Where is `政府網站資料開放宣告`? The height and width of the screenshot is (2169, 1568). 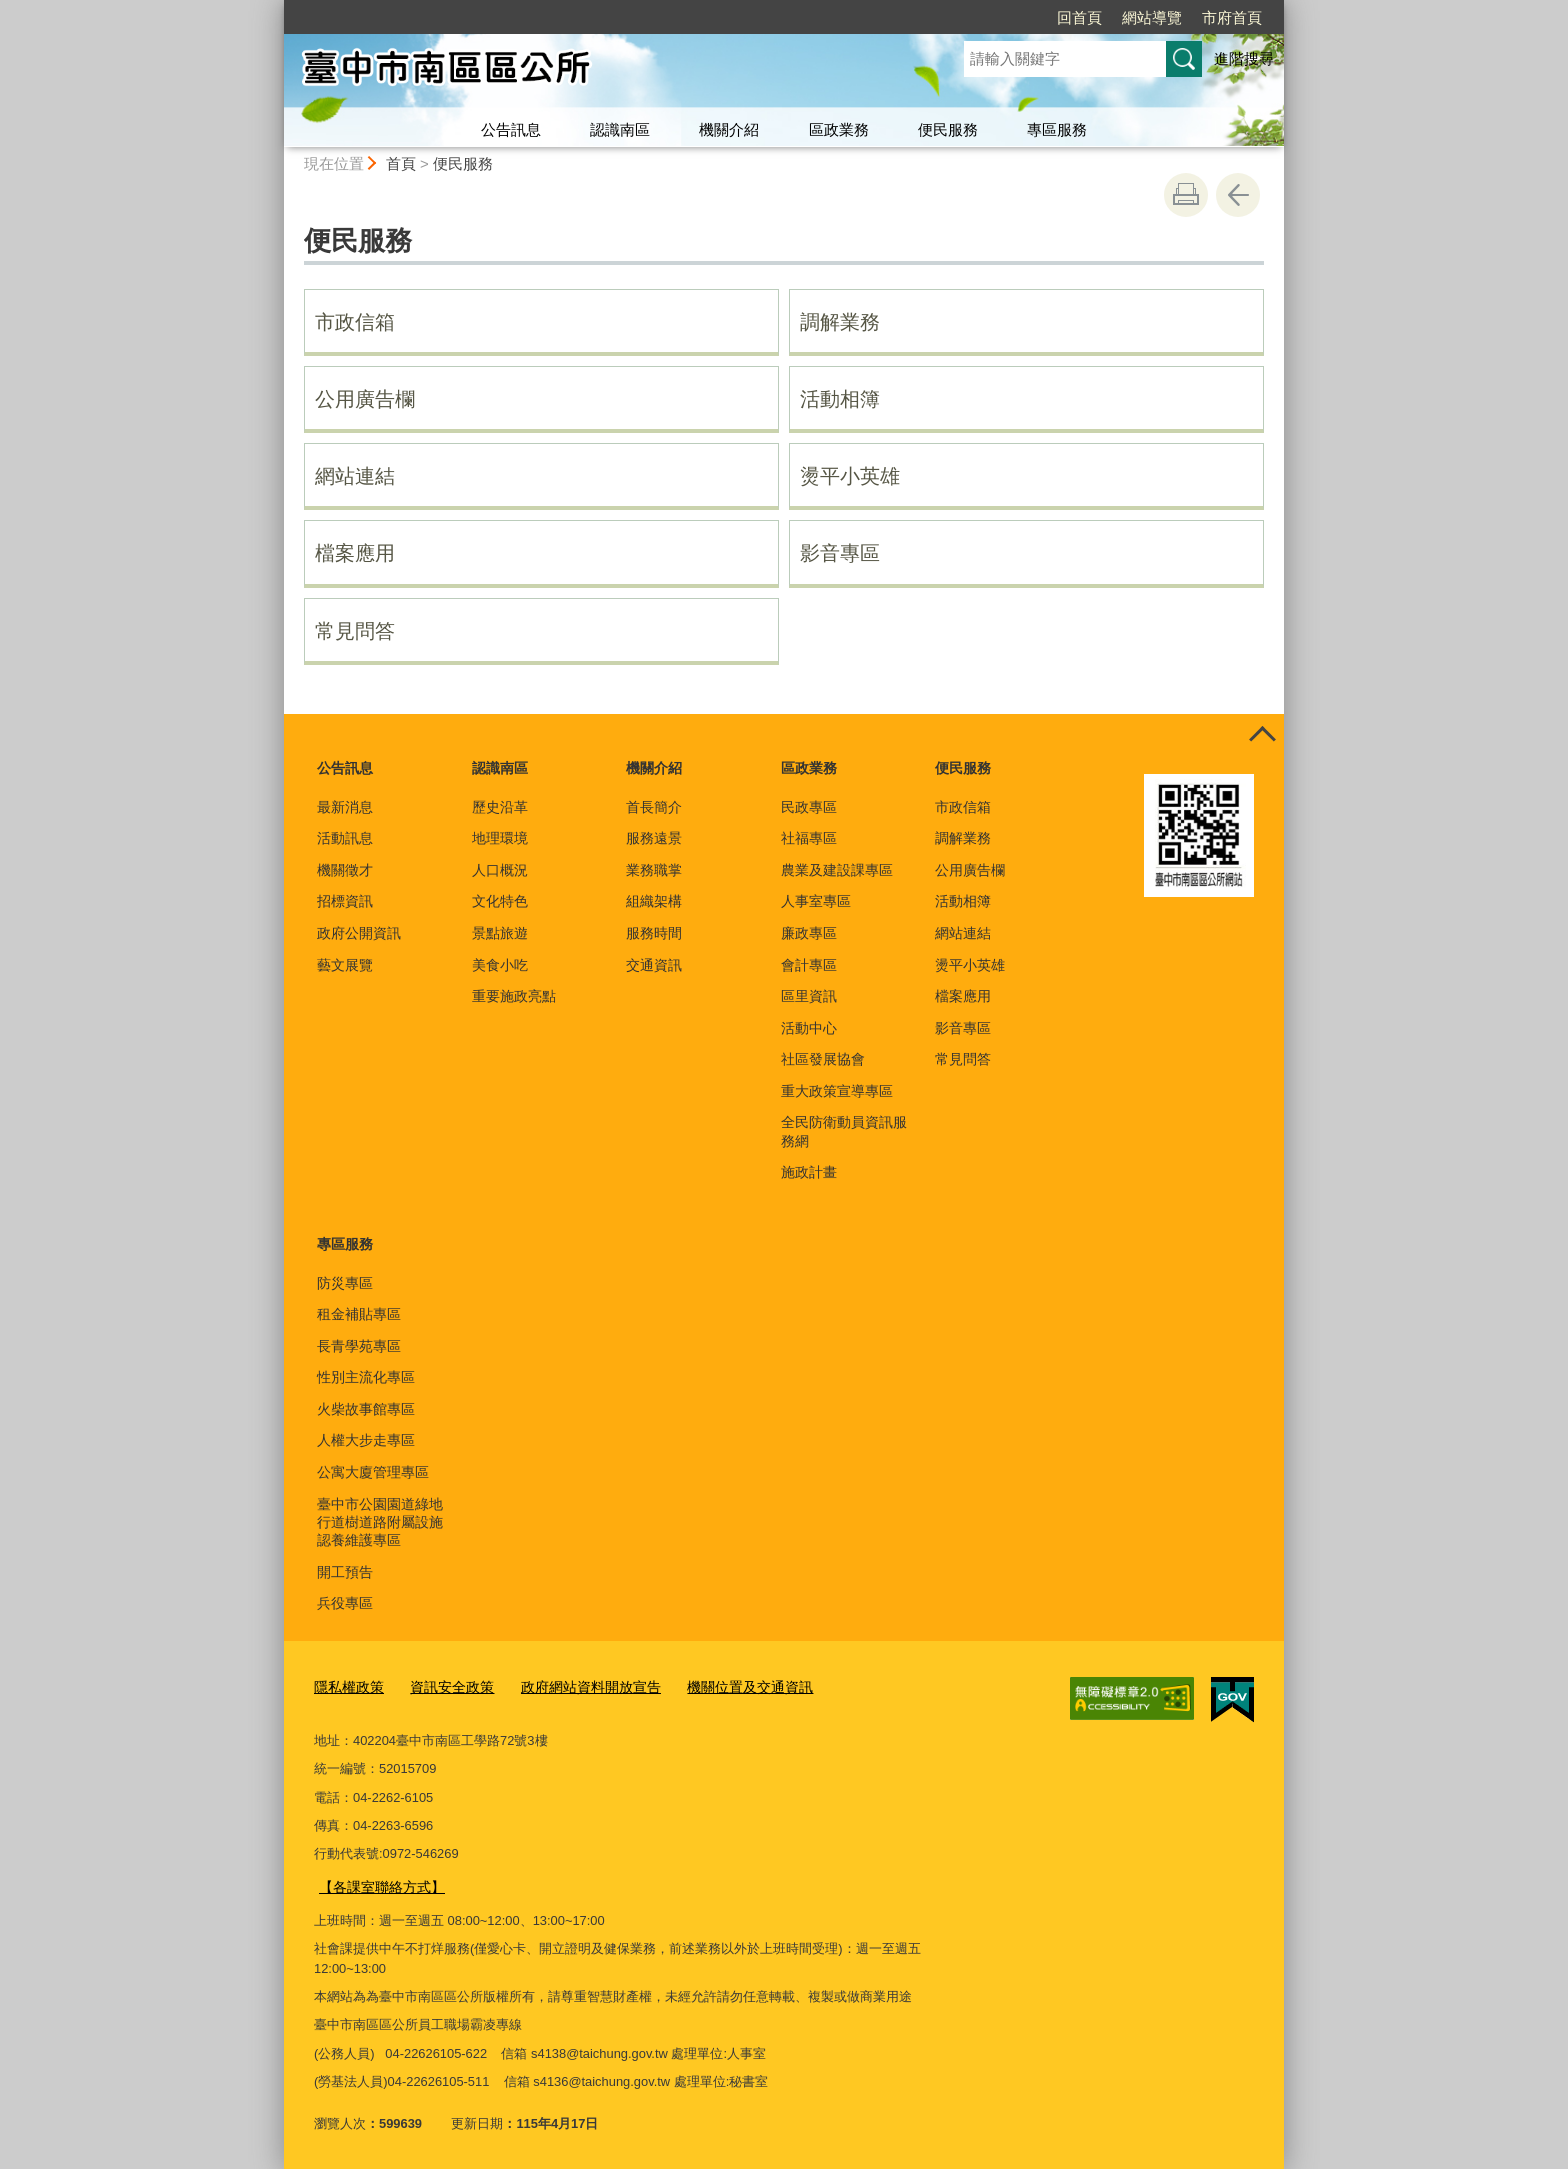 政府網站資料開放宣告 is located at coordinates (575, 1686).